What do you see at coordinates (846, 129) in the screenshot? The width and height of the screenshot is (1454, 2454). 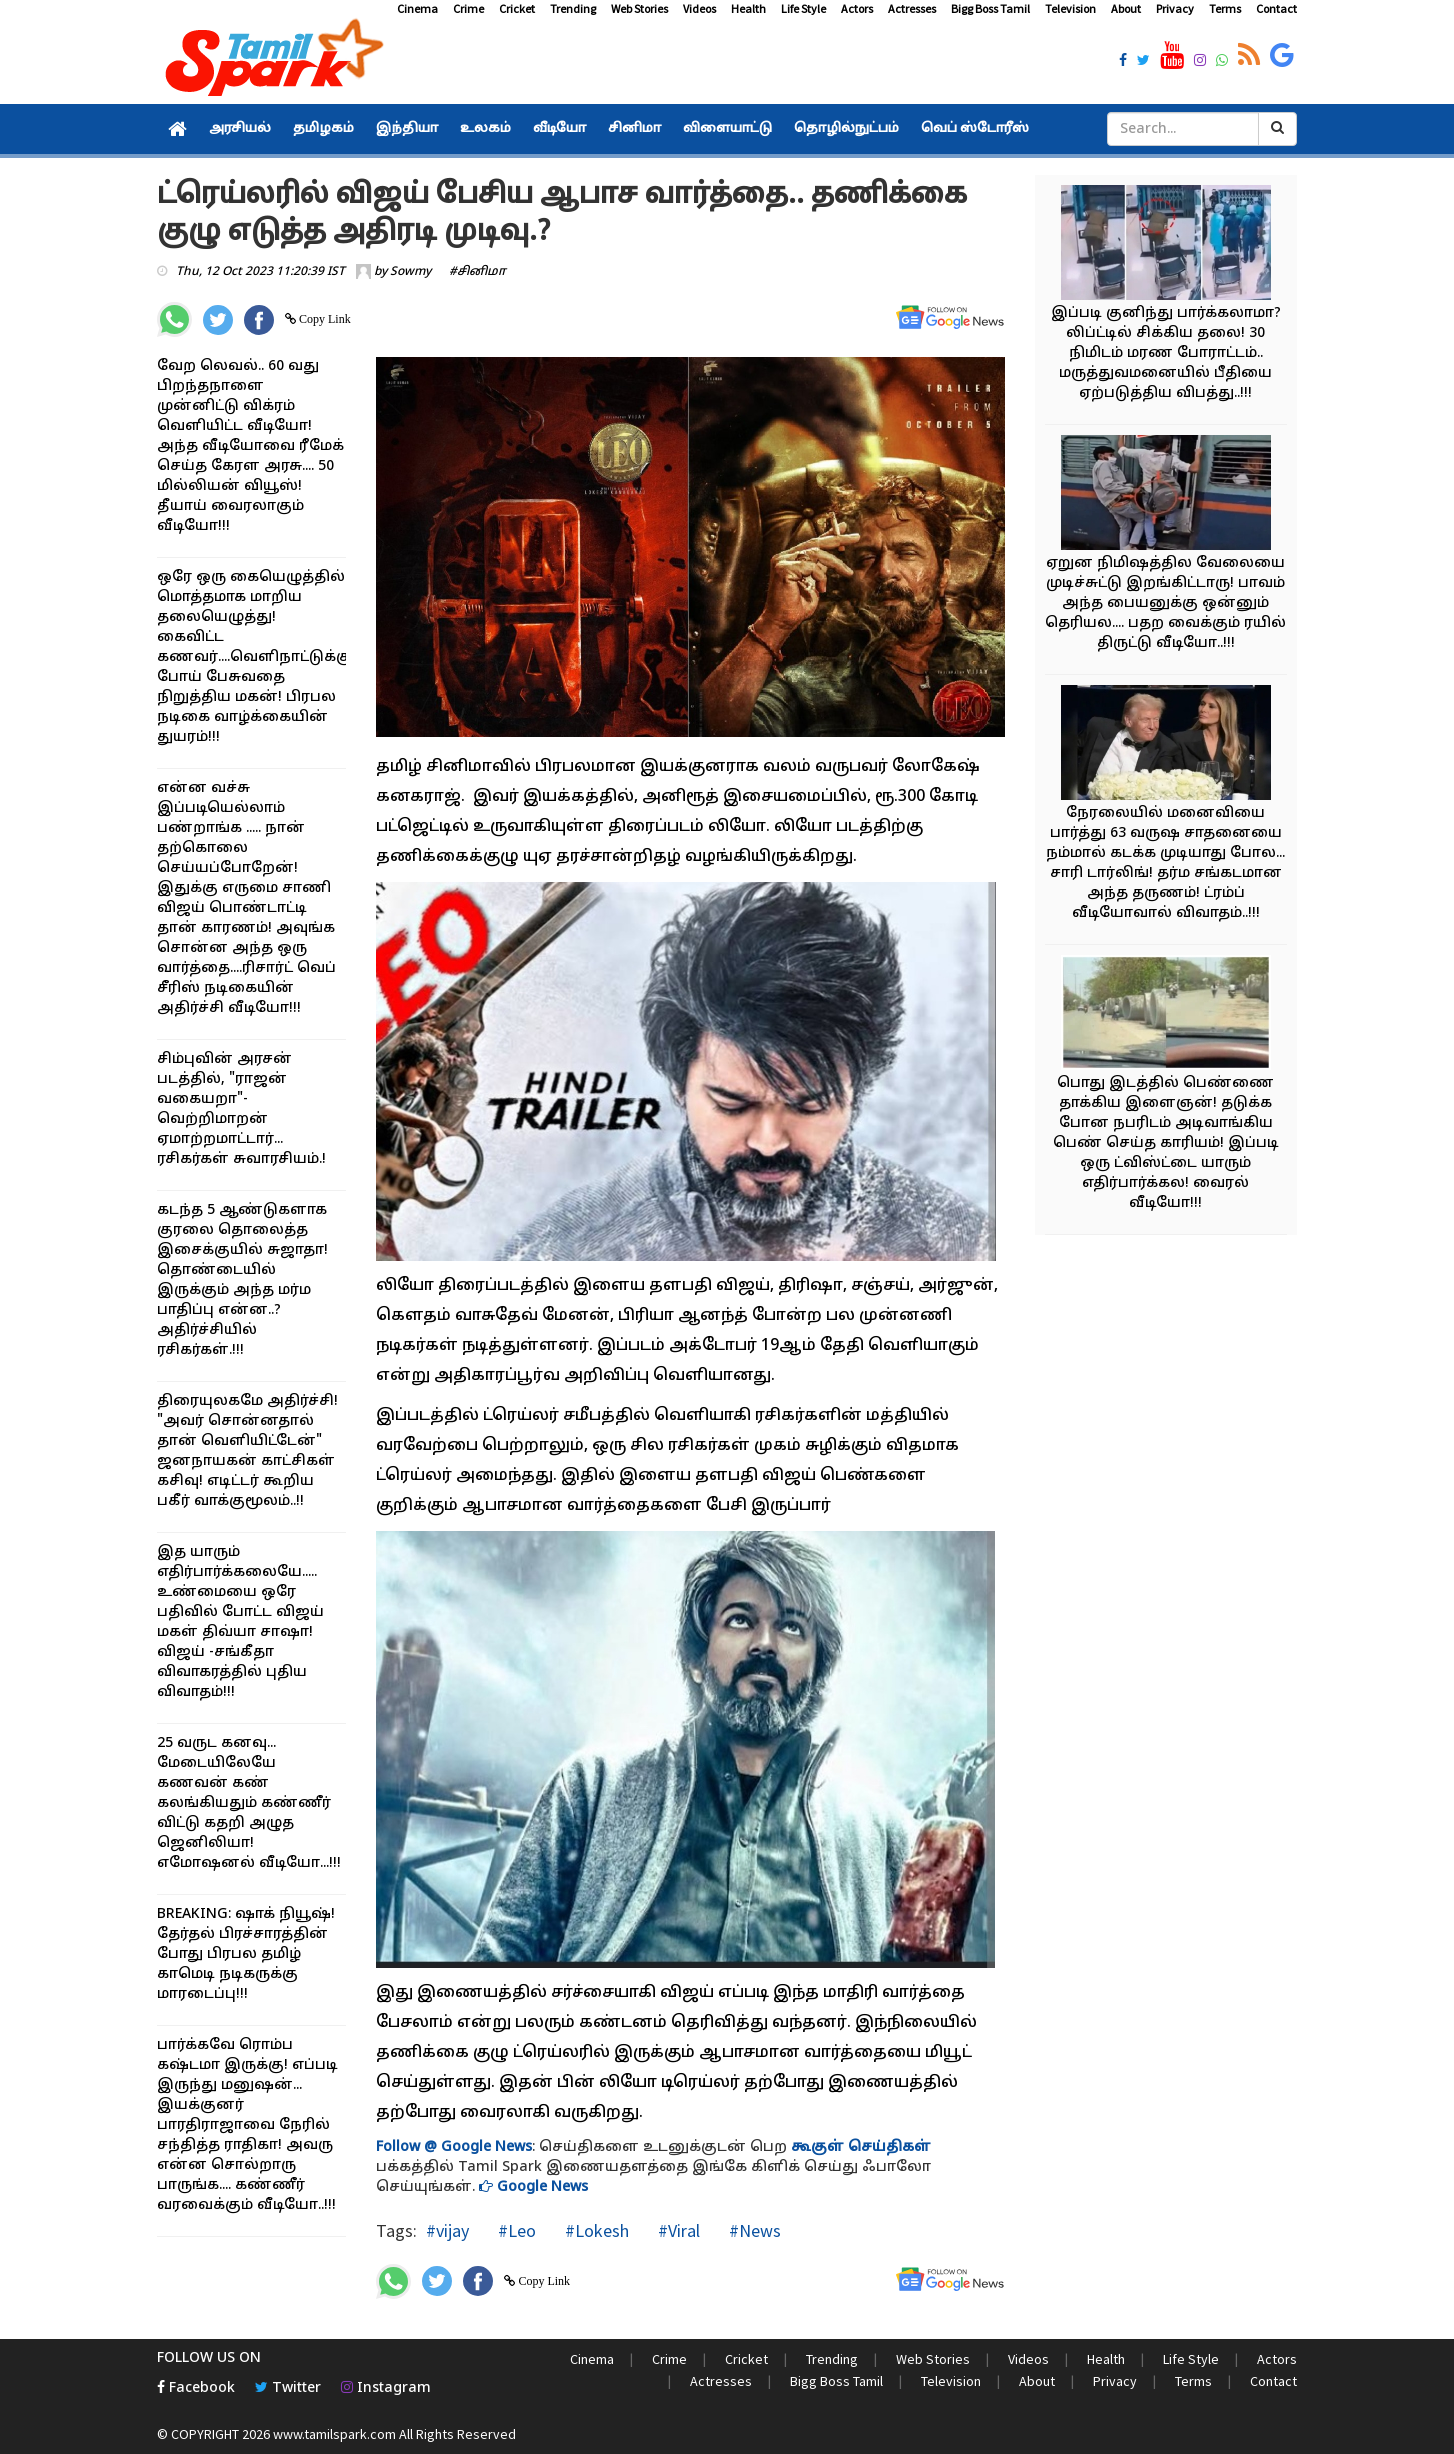 I see `தொழில்நுட்பம்` at bounding box center [846, 129].